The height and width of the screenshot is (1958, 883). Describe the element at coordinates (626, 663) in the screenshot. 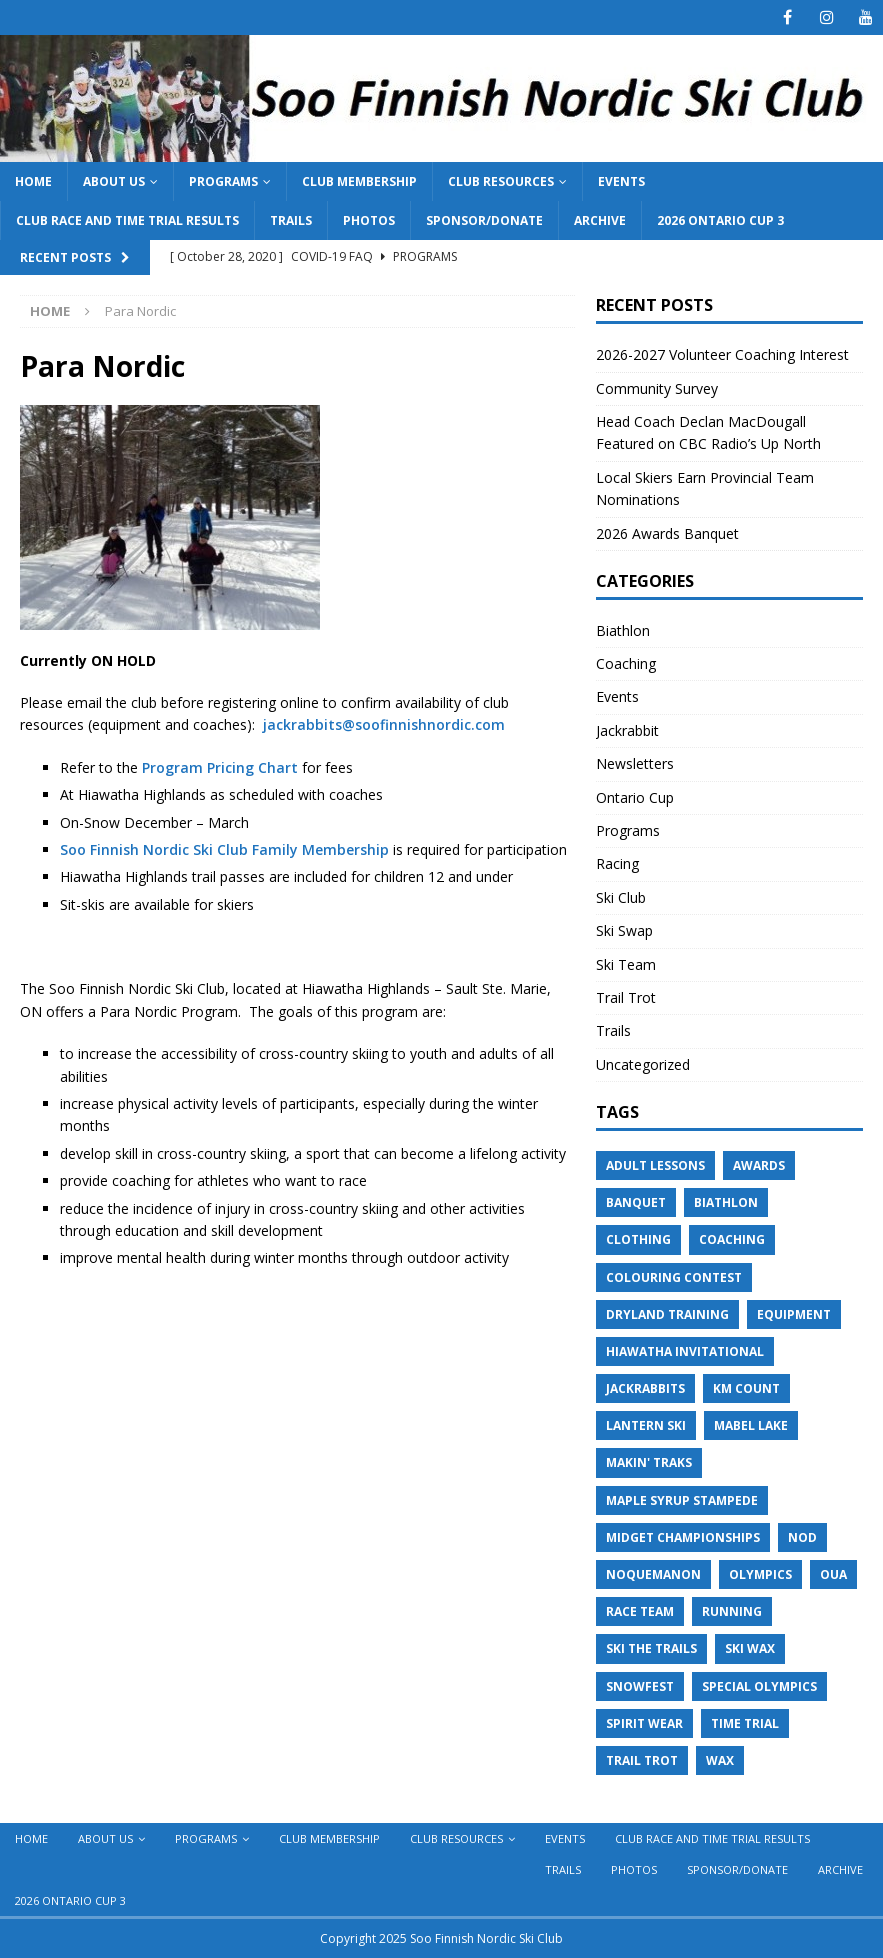

I see `Coaching` at that location.